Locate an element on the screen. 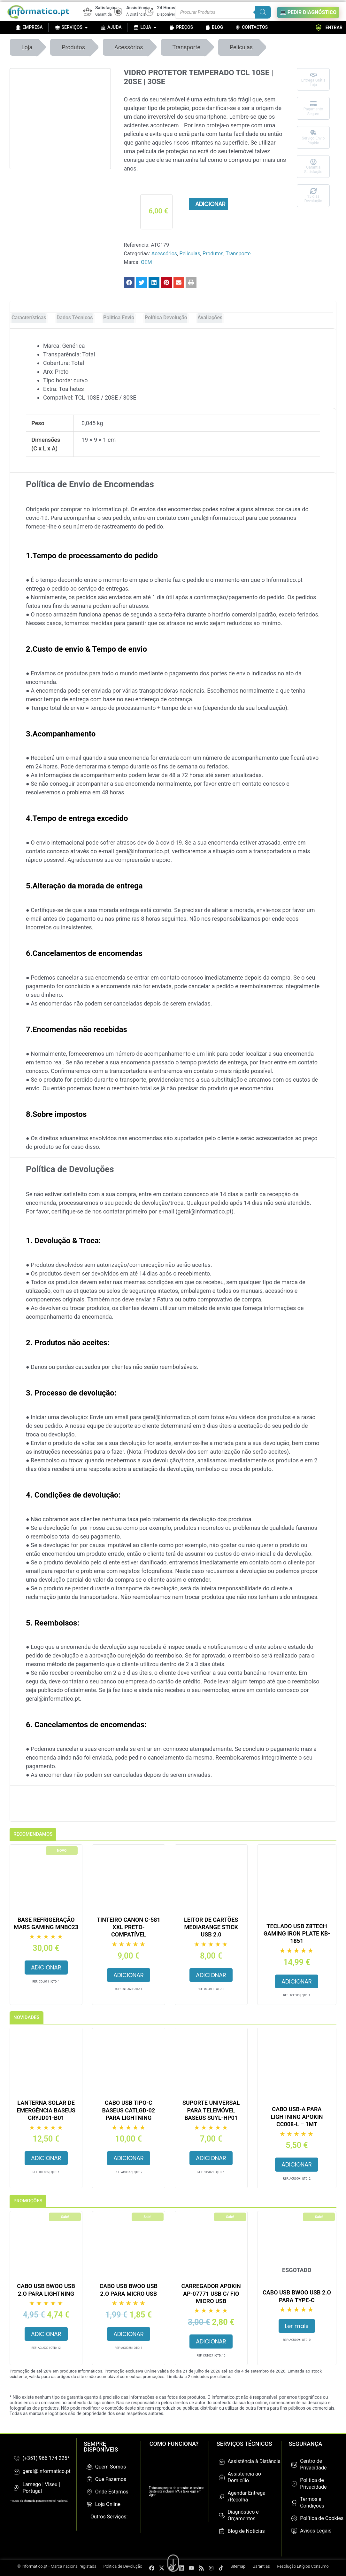 The width and height of the screenshot is (346, 2576). Centro de Privacidade is located at coordinates (313, 2464).